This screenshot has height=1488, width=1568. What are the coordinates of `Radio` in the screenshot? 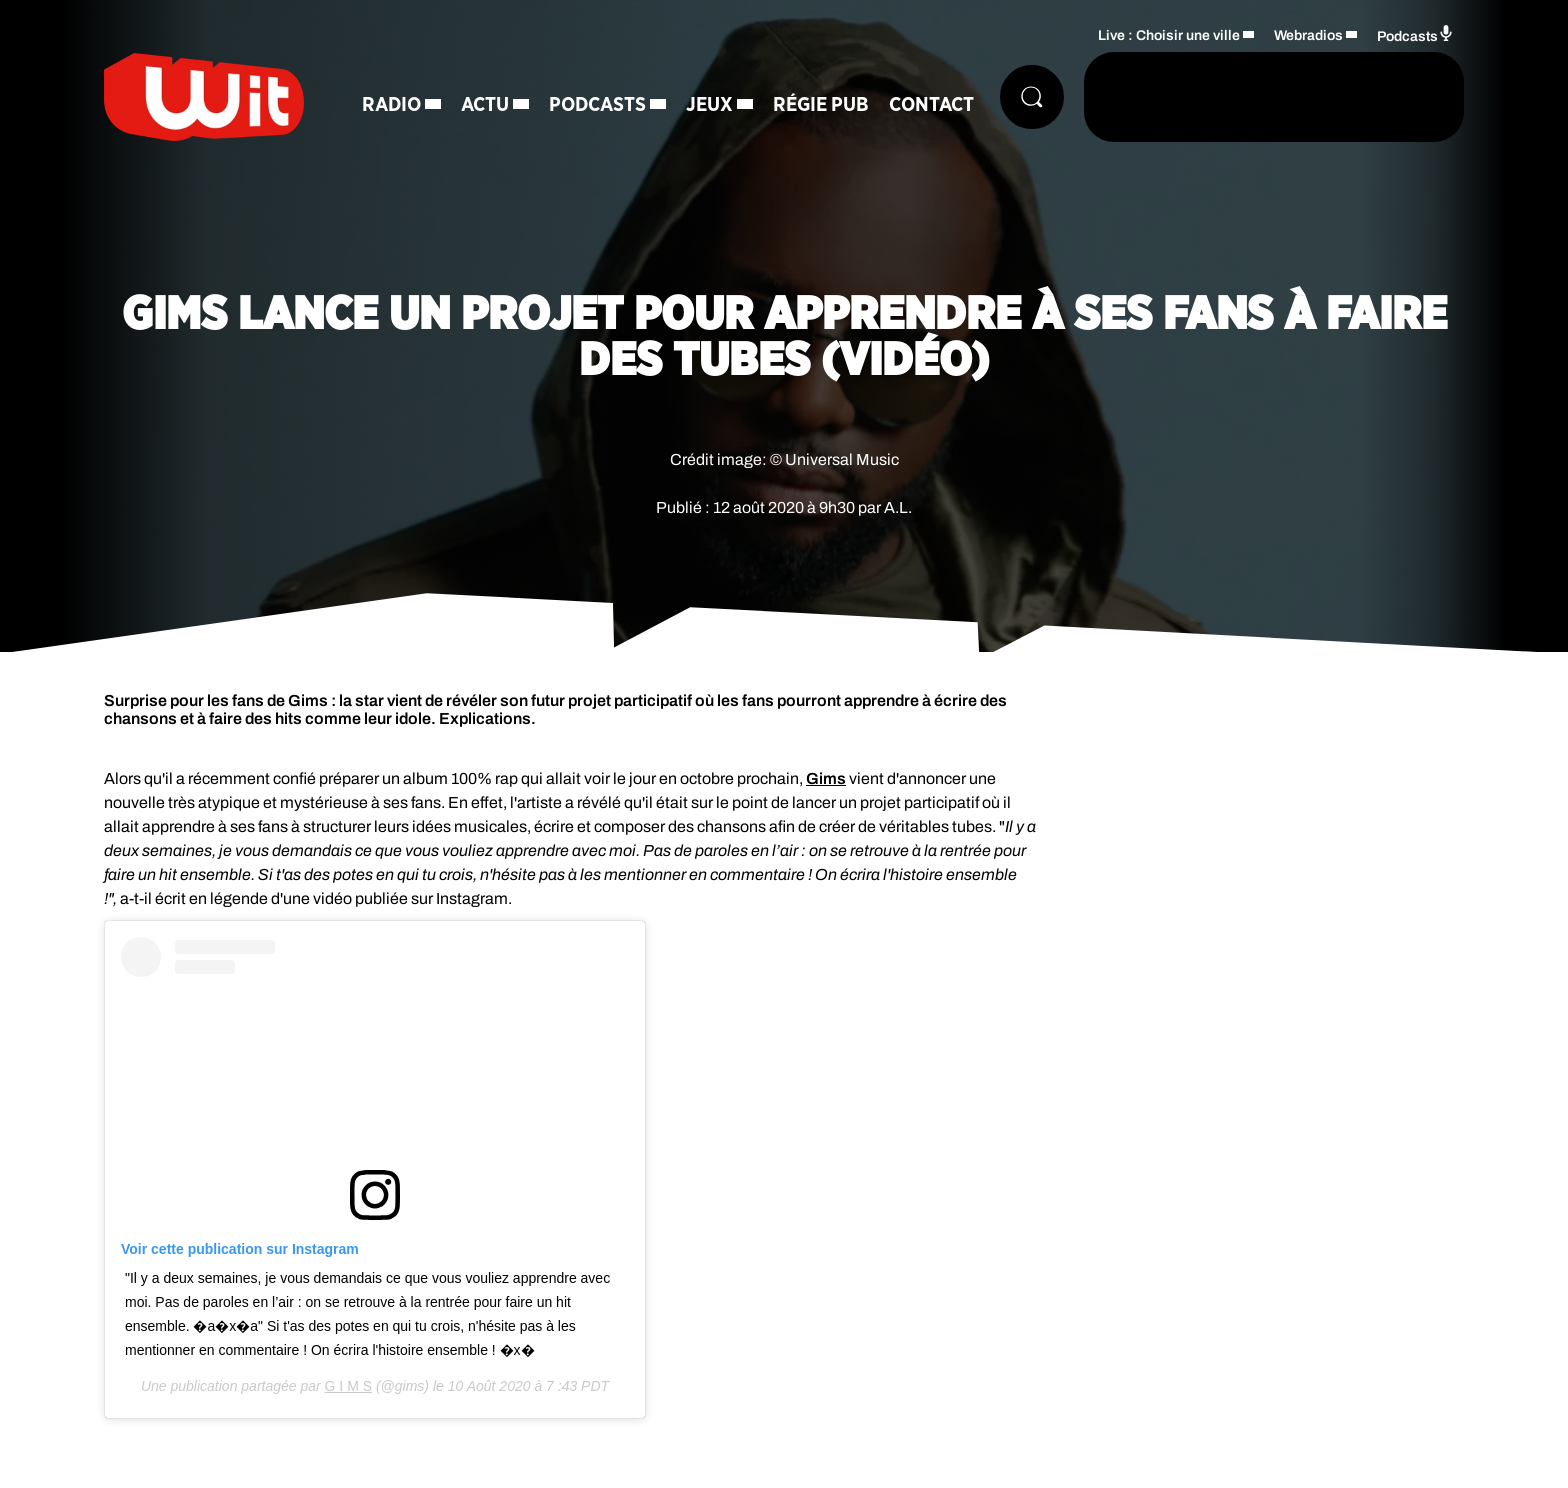 It's located at (391, 105).